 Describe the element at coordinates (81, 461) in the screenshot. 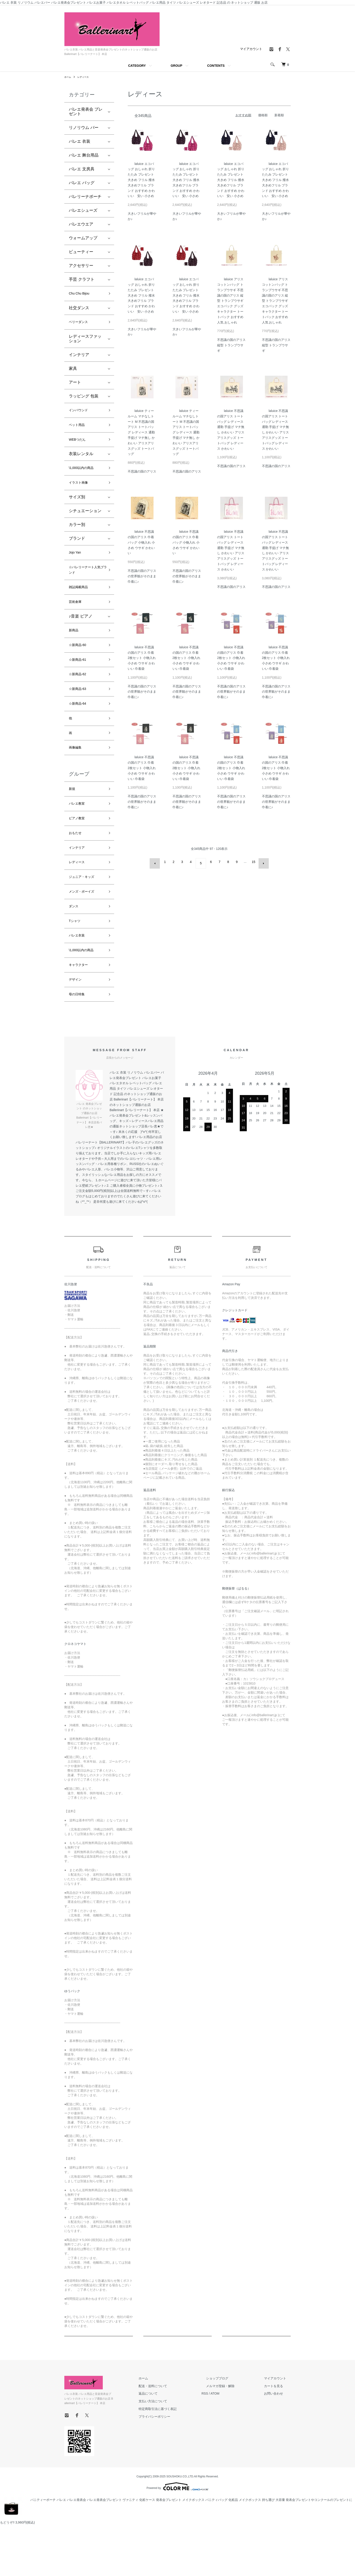

I see `衣装レンタル` at that location.